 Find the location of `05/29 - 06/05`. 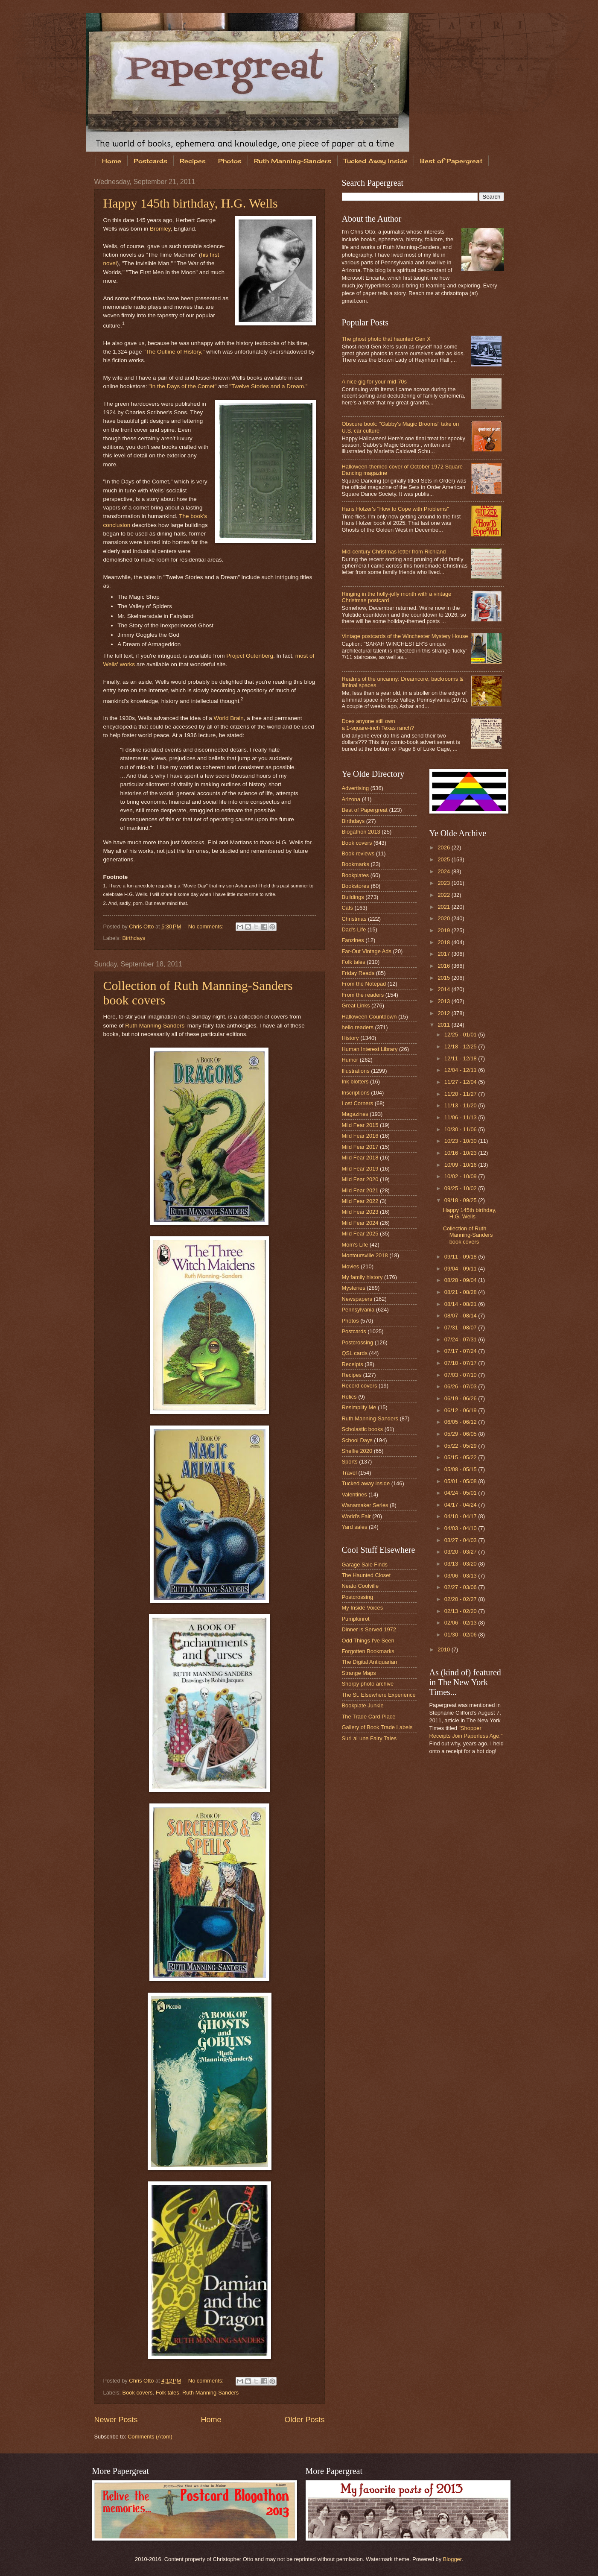

05/29 - 06/05 is located at coordinates (461, 1434).